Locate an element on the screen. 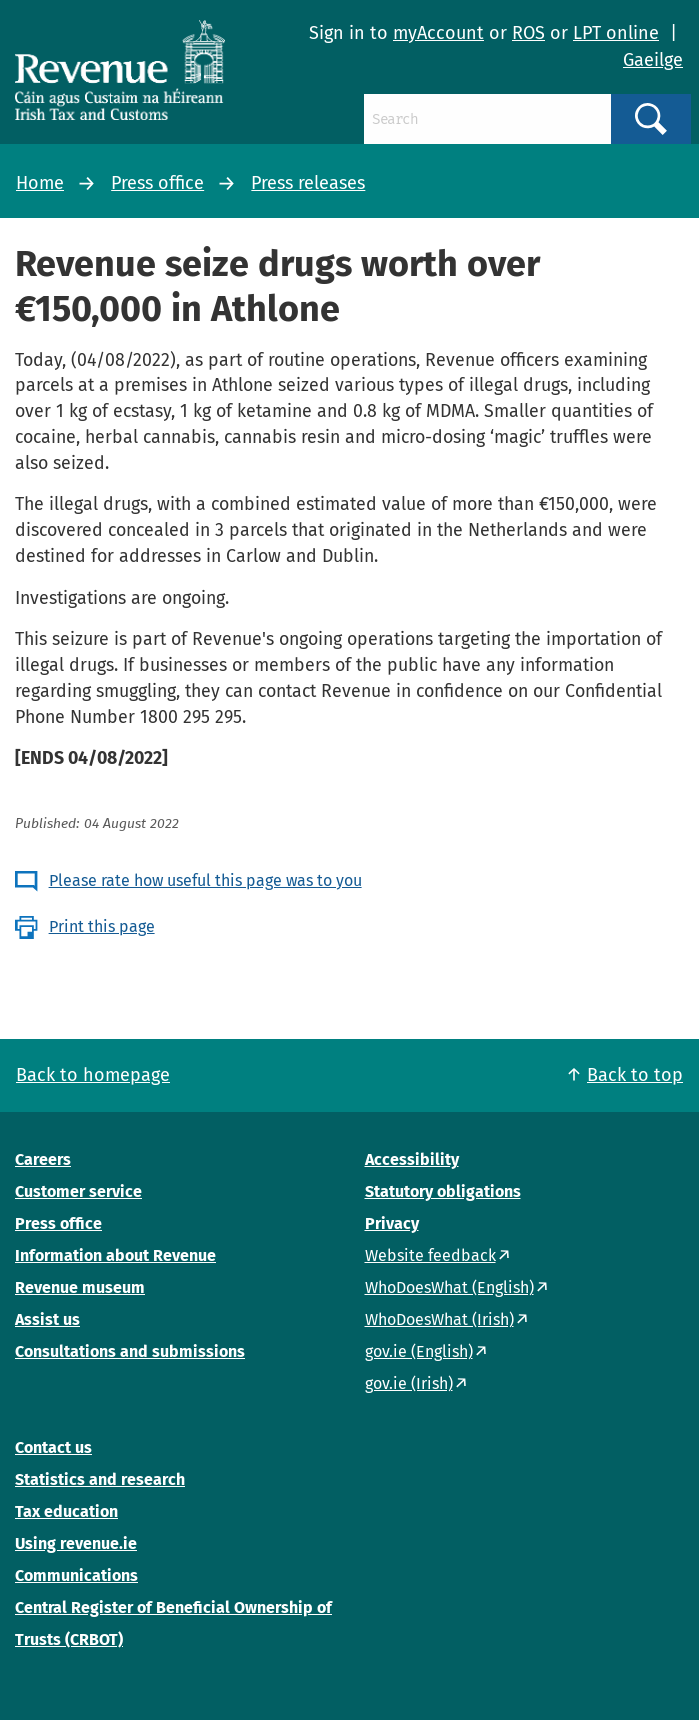 The height and width of the screenshot is (1720, 699). Information about Revenue is located at coordinates (115, 1255).